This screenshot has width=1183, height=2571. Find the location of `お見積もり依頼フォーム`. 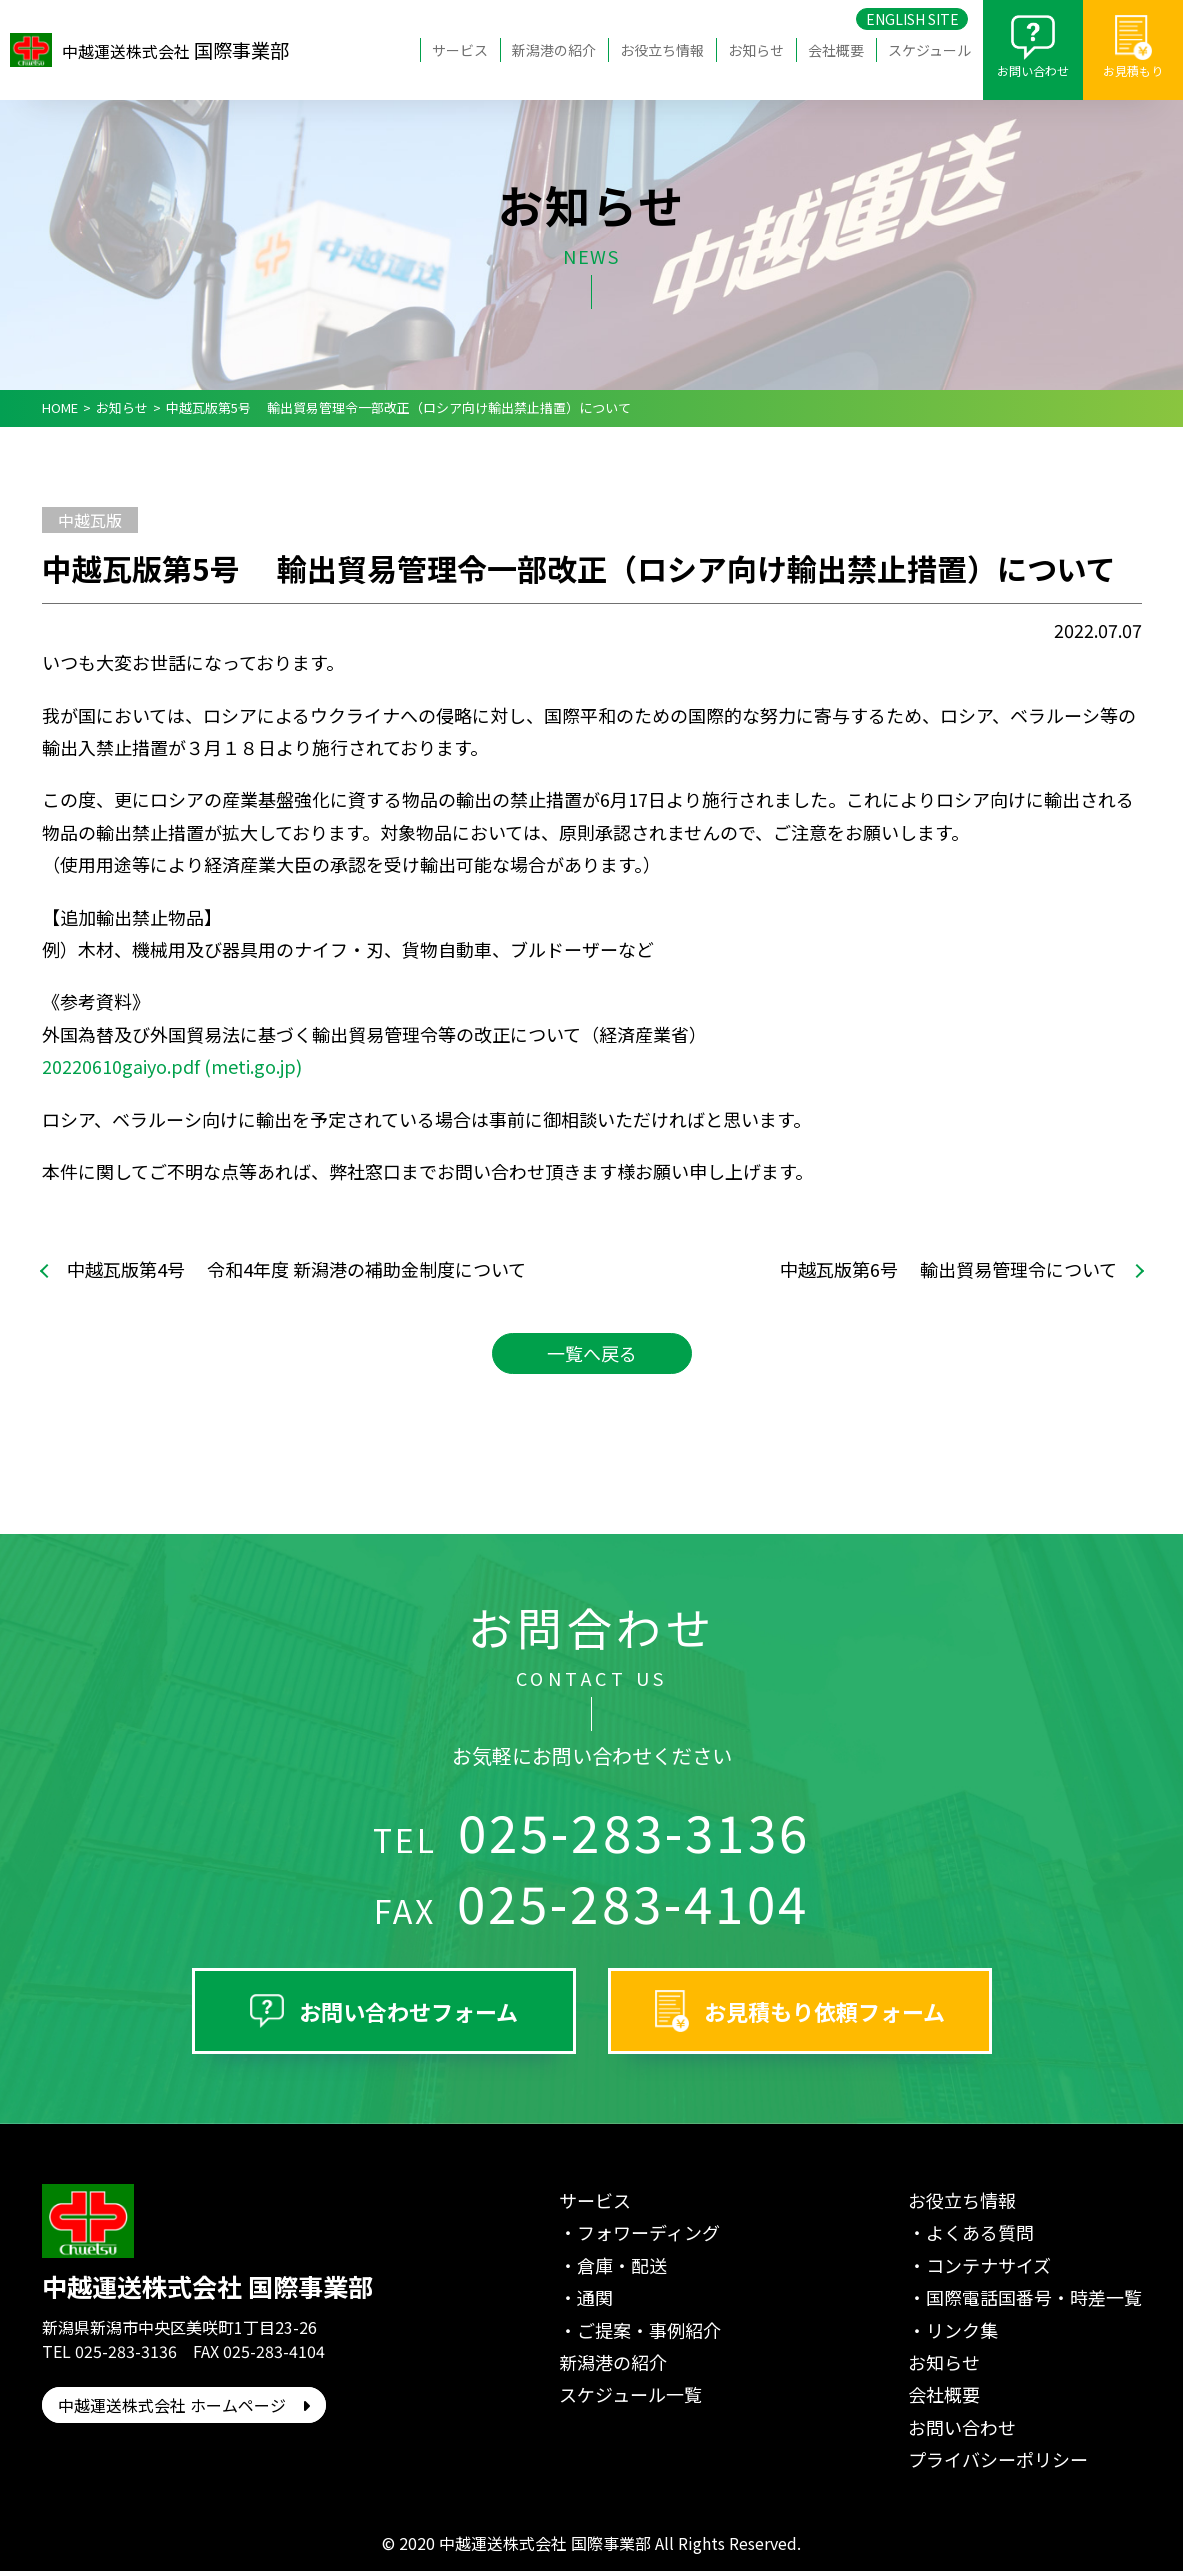

お見積もり依頼フォーム is located at coordinates (824, 2011).